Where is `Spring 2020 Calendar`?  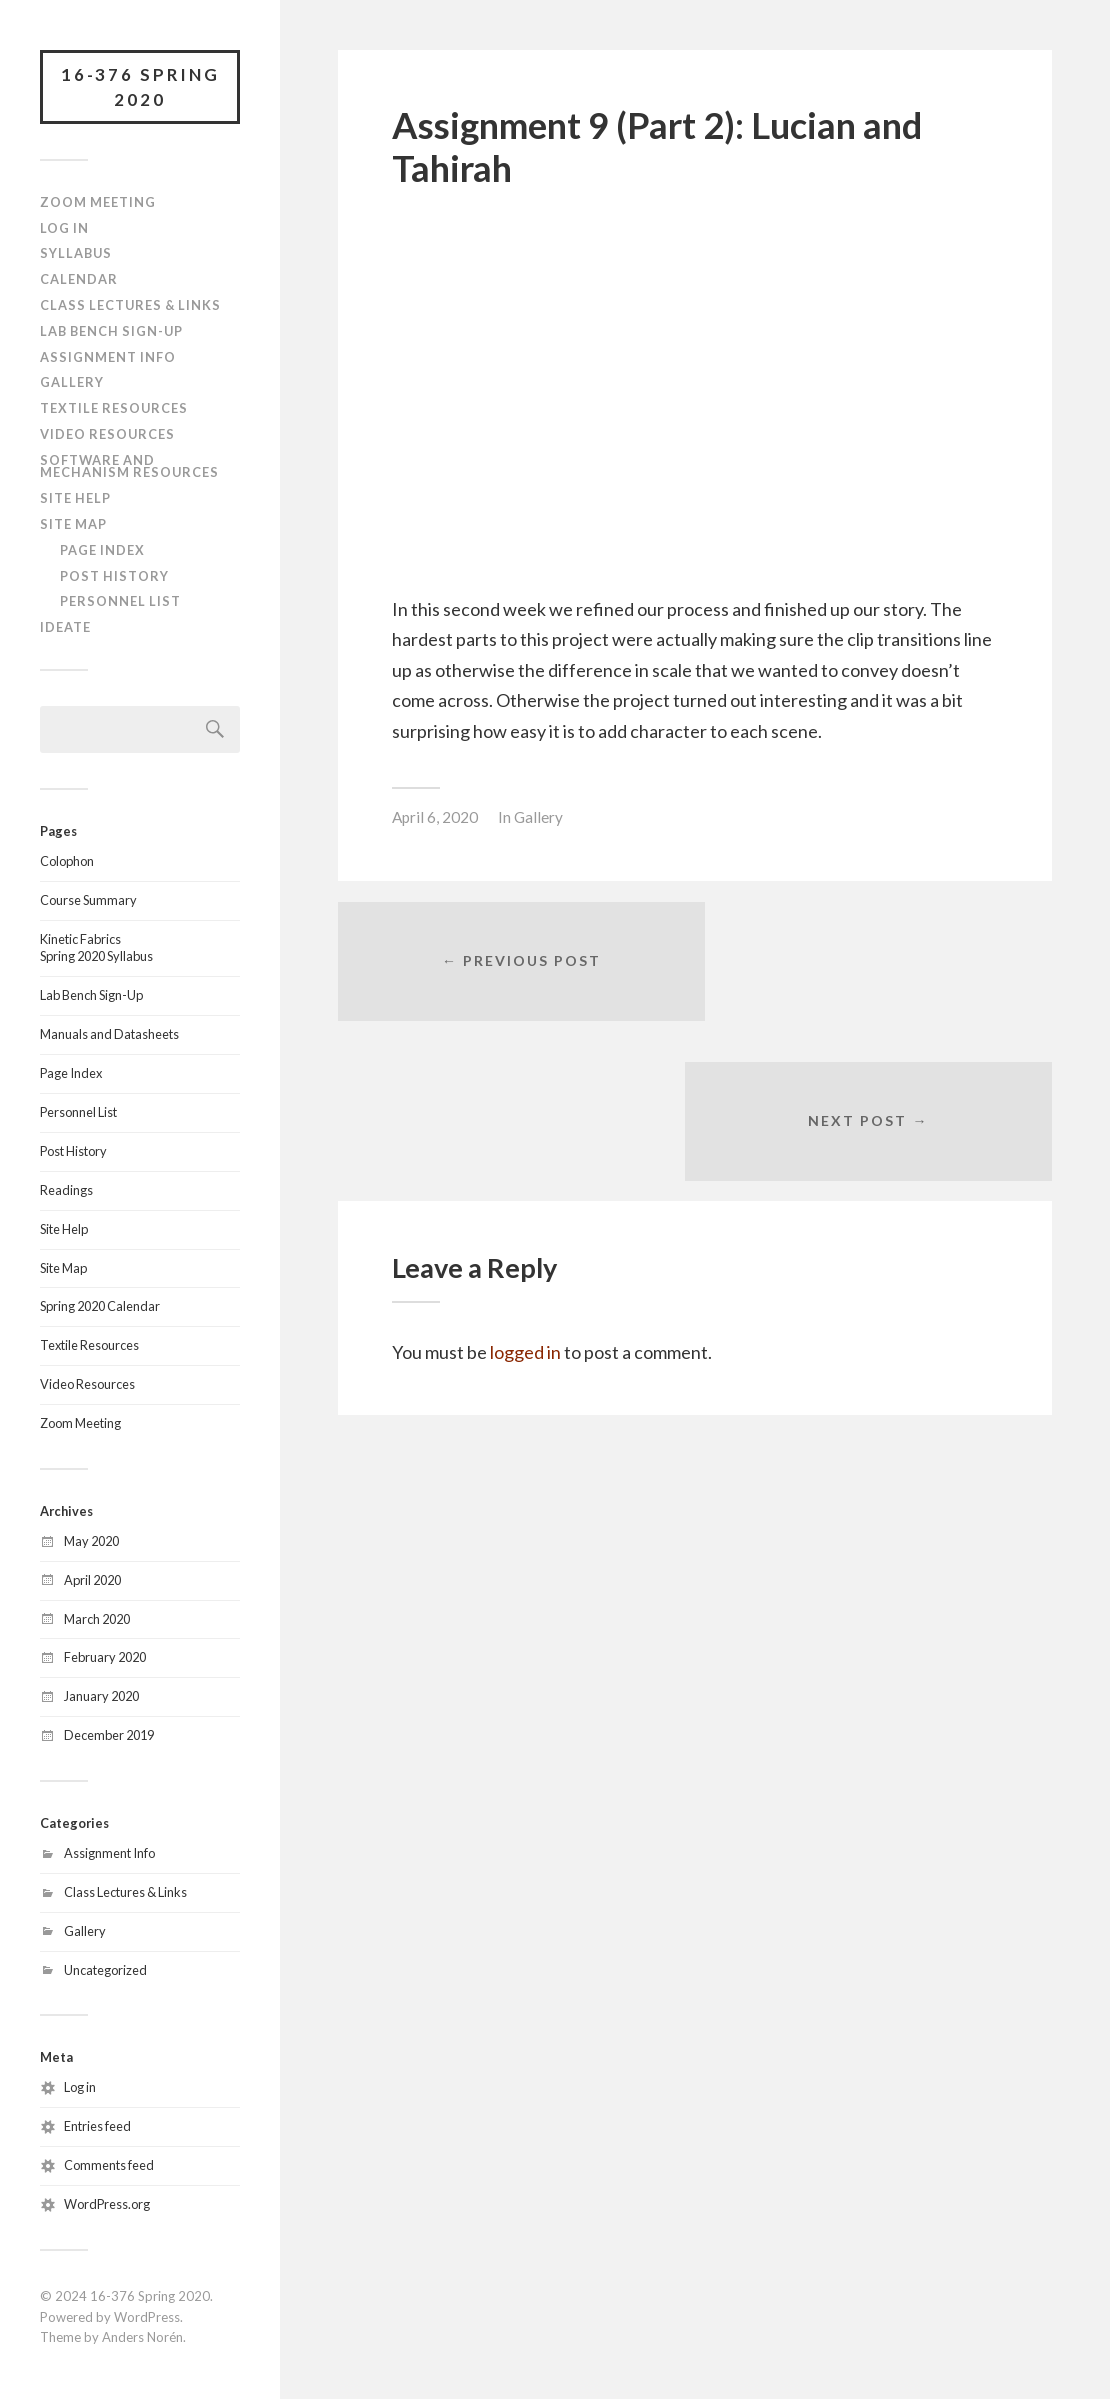
Spring 2020 Calendar is located at coordinates (100, 1308).